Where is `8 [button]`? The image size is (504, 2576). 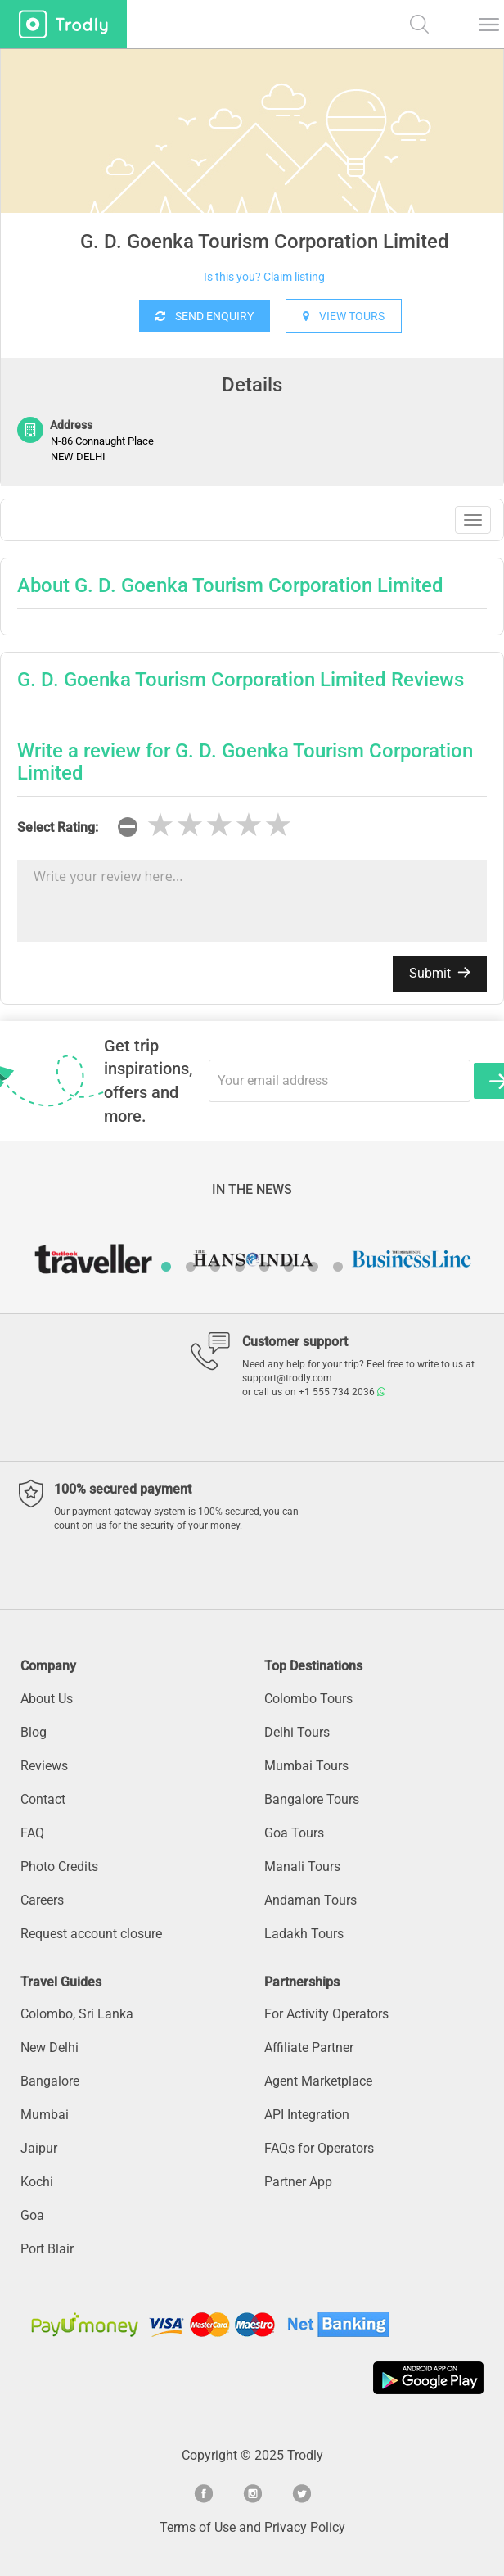 8 [button] is located at coordinates (338, 1267).